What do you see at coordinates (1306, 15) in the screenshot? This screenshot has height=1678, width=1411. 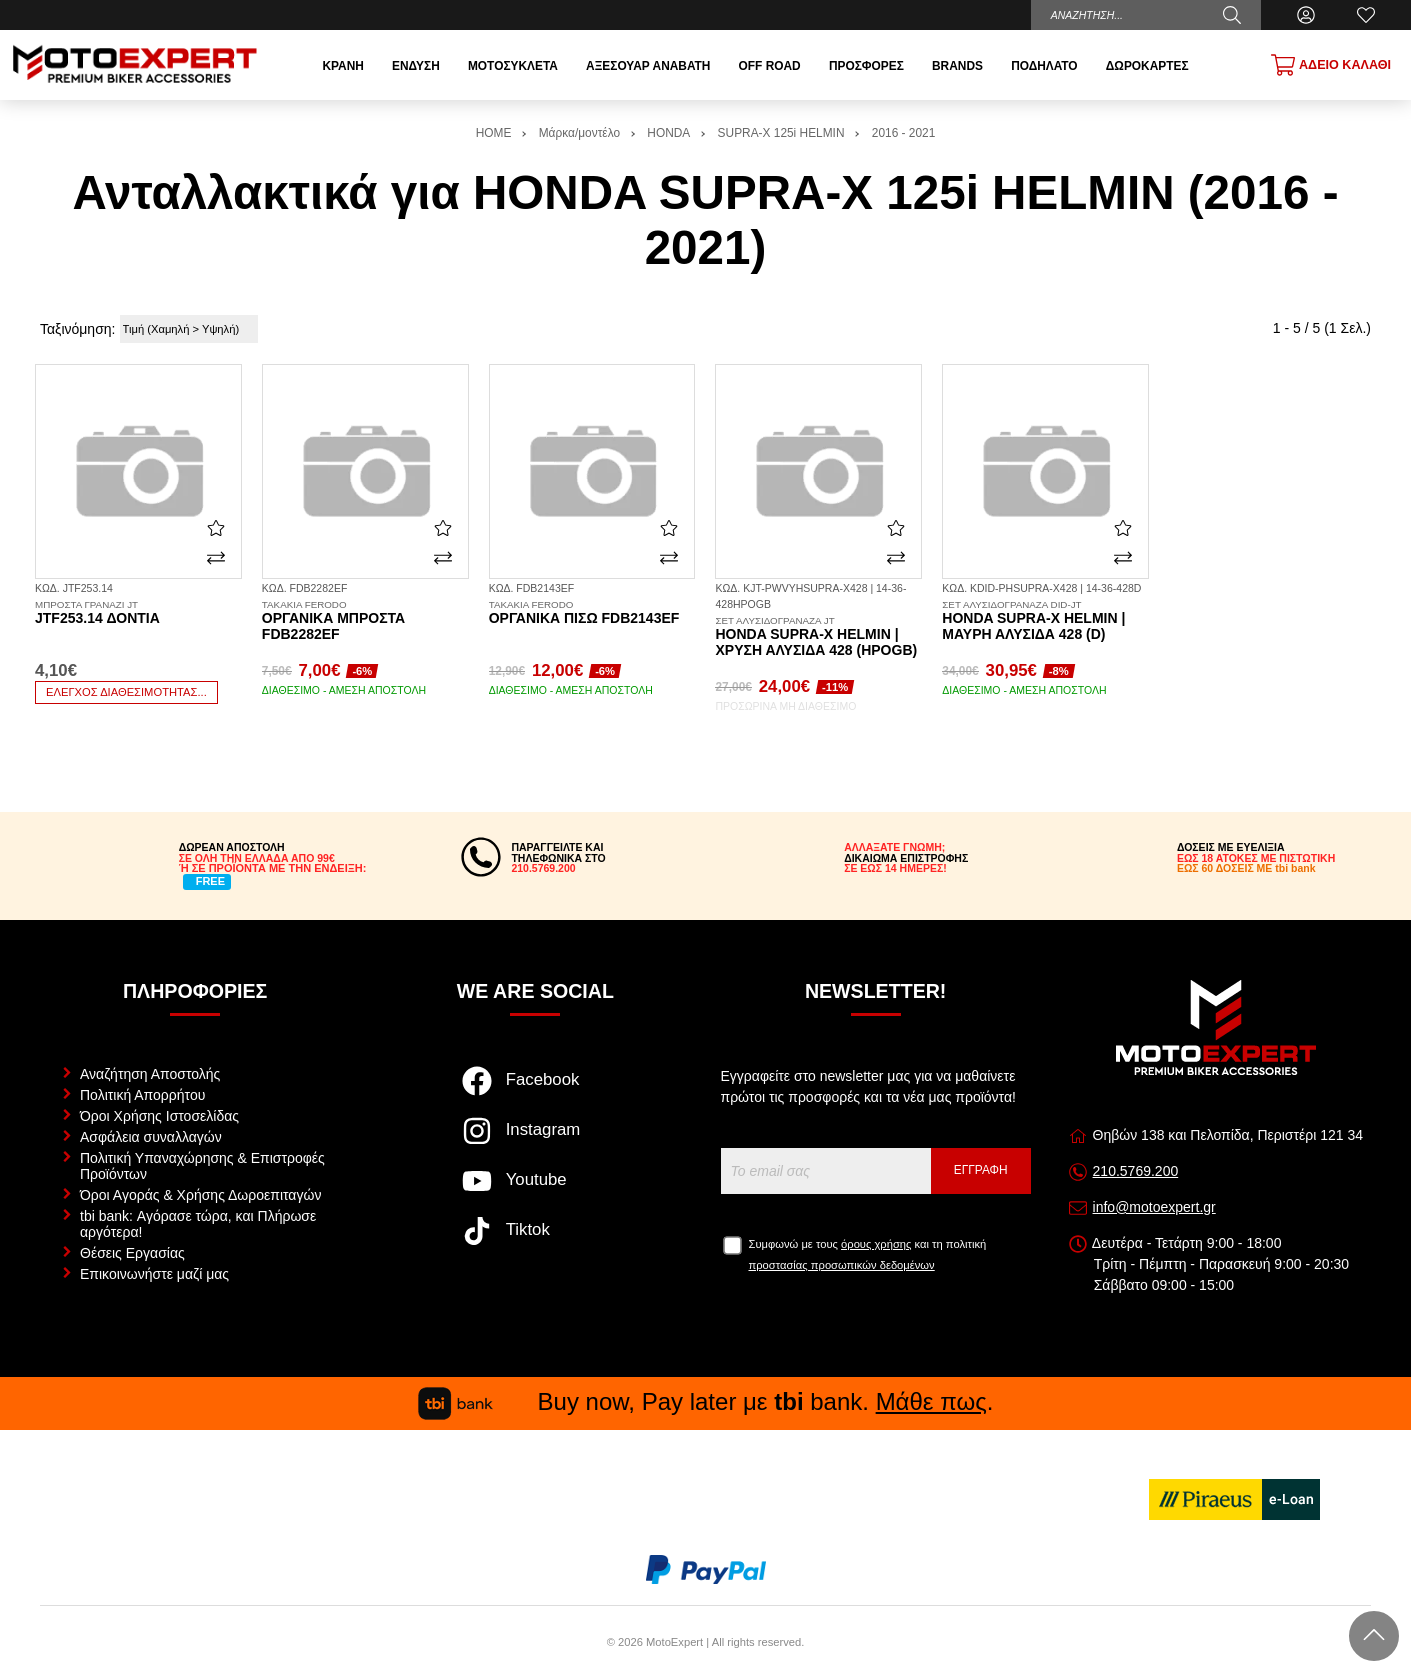 I see `[Ο Λογαριασμός μου]` at bounding box center [1306, 15].